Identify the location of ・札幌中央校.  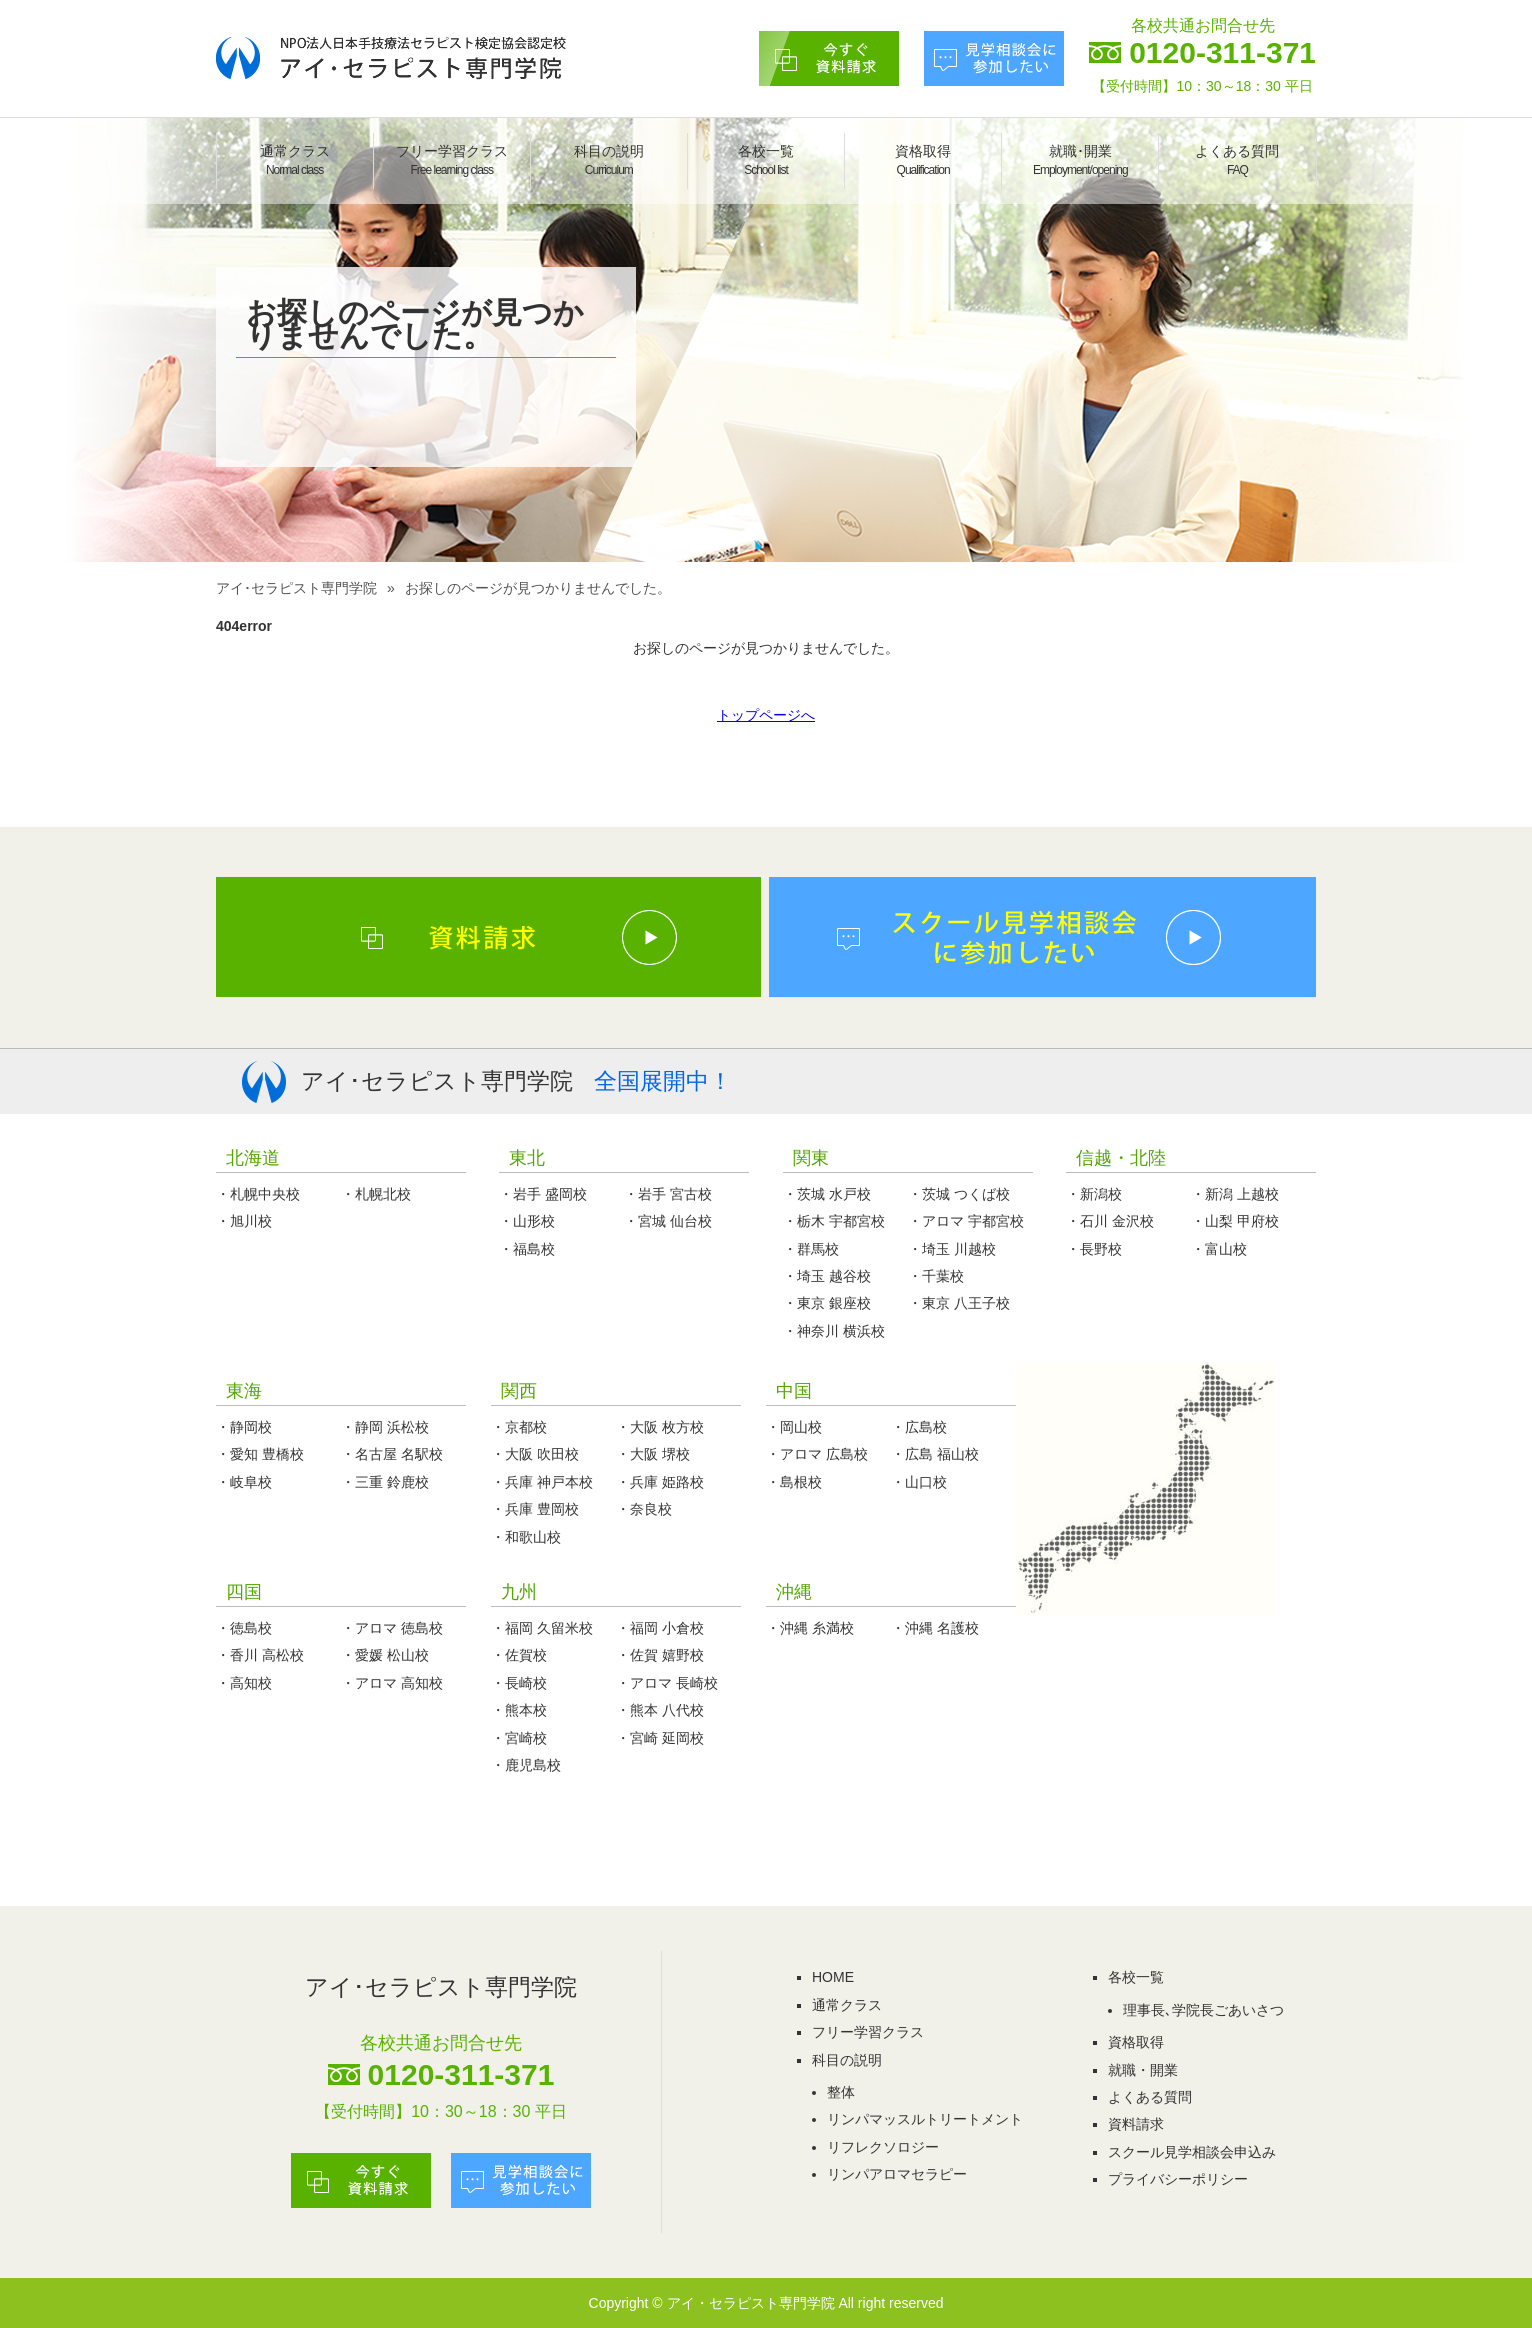
(258, 1194).